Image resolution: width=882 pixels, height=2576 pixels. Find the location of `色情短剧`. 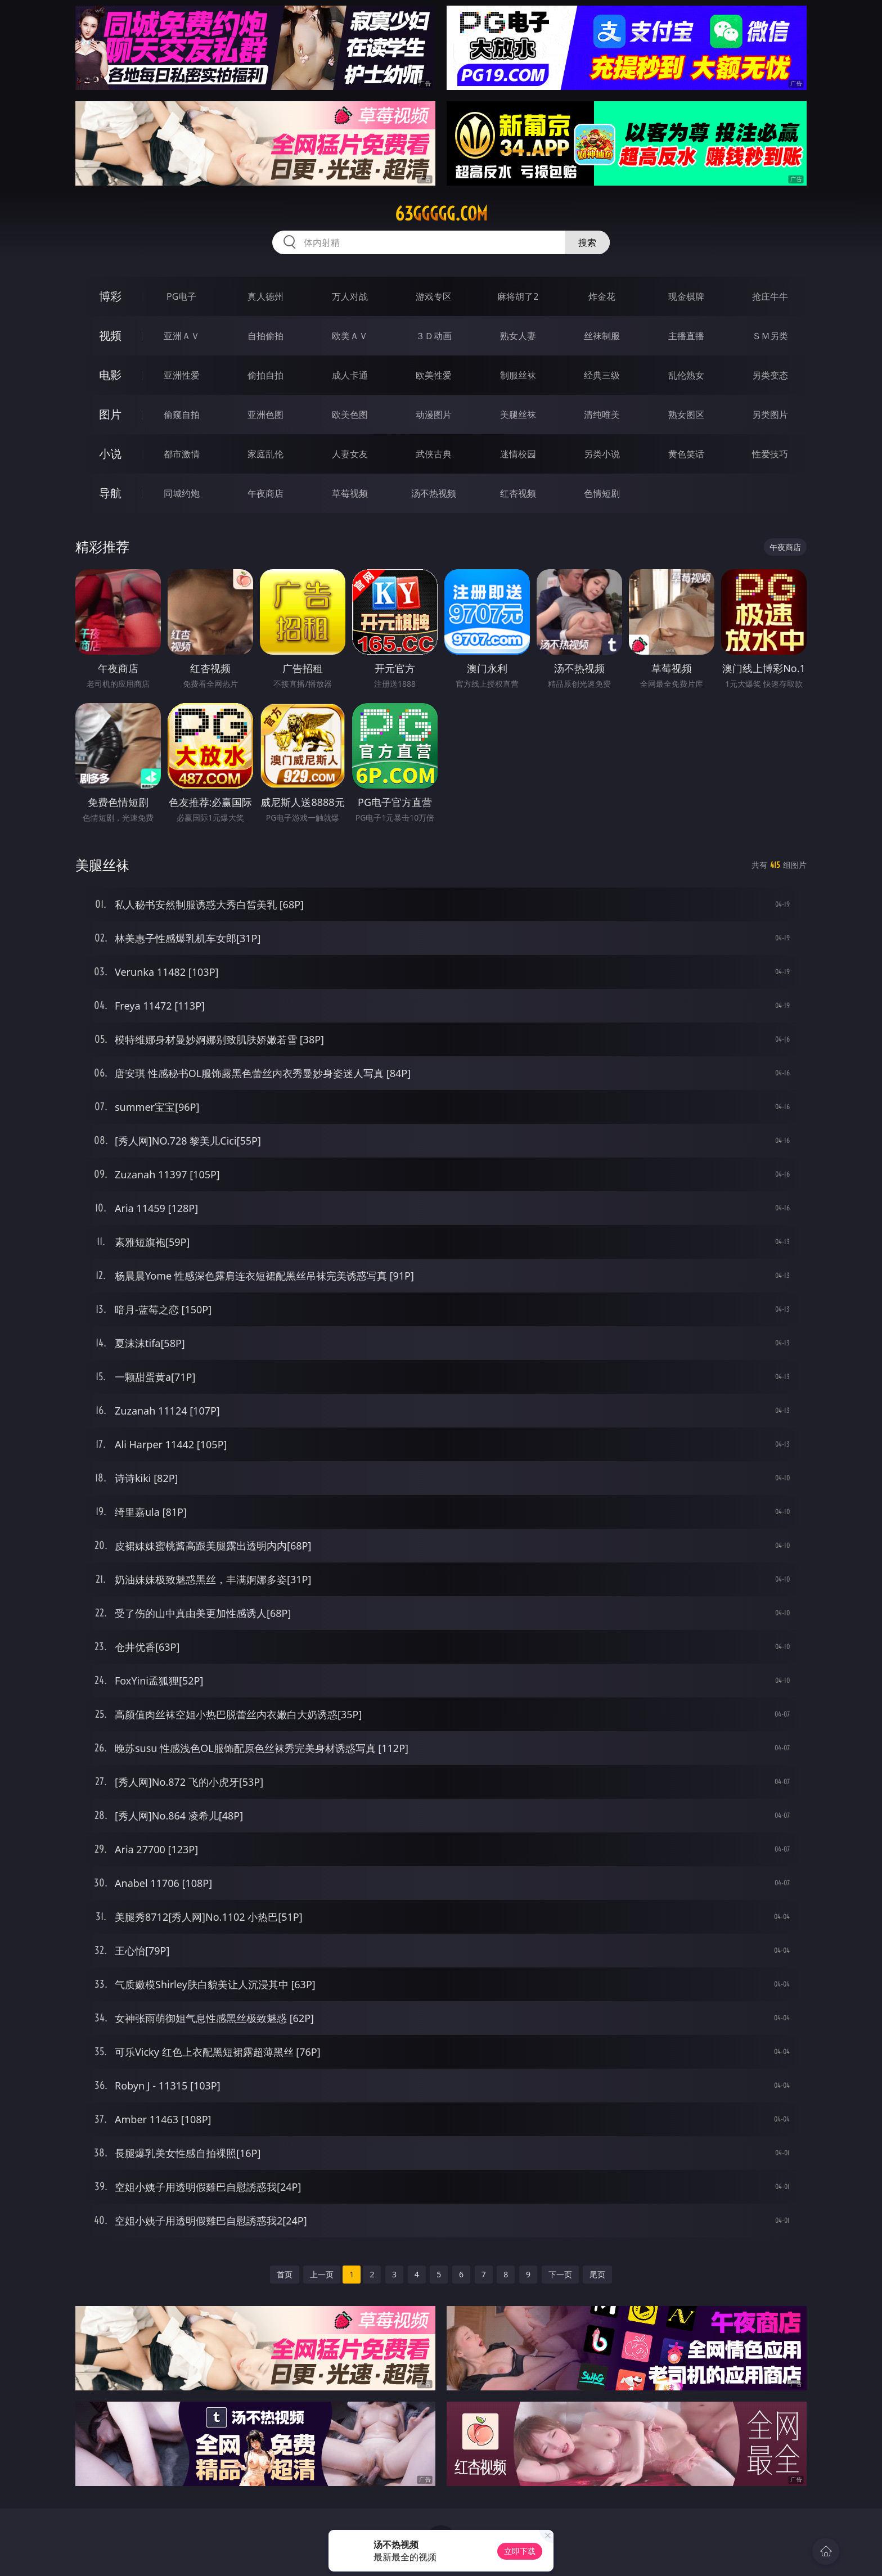

色情短剧 is located at coordinates (602, 493).